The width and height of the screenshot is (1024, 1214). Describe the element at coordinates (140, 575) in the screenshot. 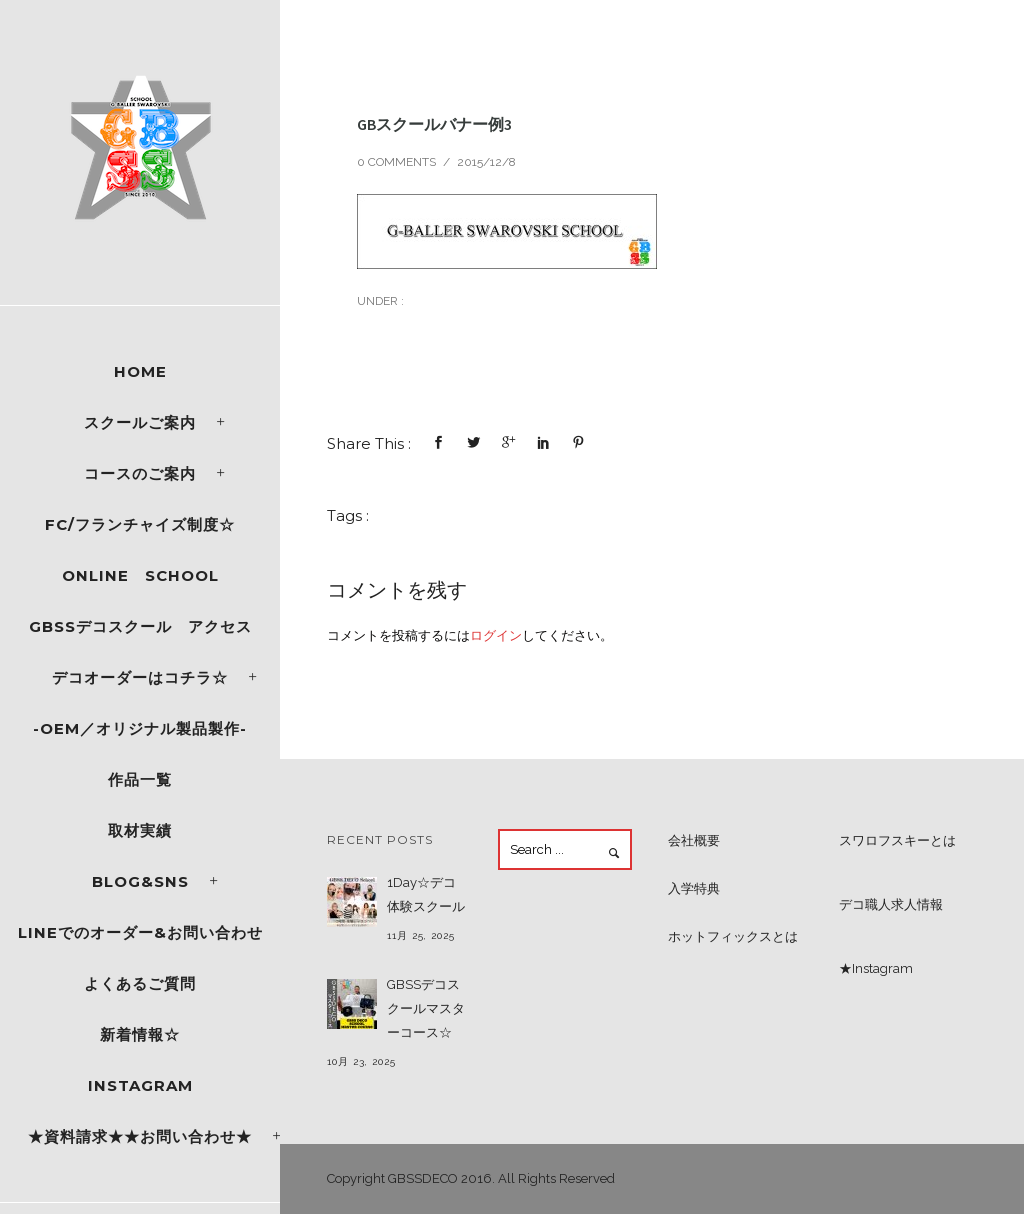

I see `ONLINE SCHOOL` at that location.